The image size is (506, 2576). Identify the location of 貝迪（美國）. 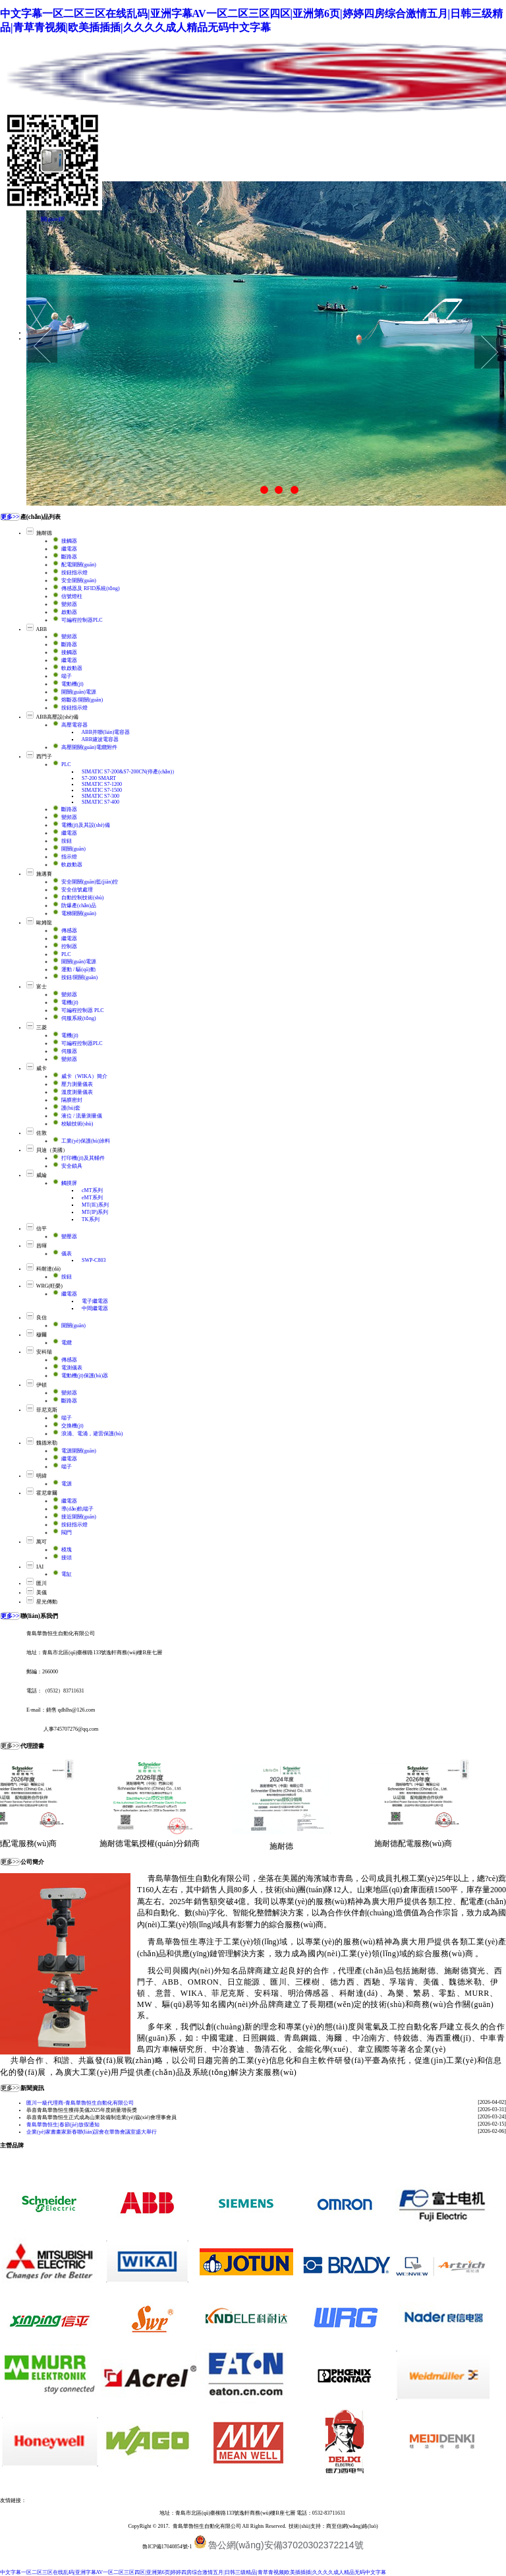
(52, 1150).